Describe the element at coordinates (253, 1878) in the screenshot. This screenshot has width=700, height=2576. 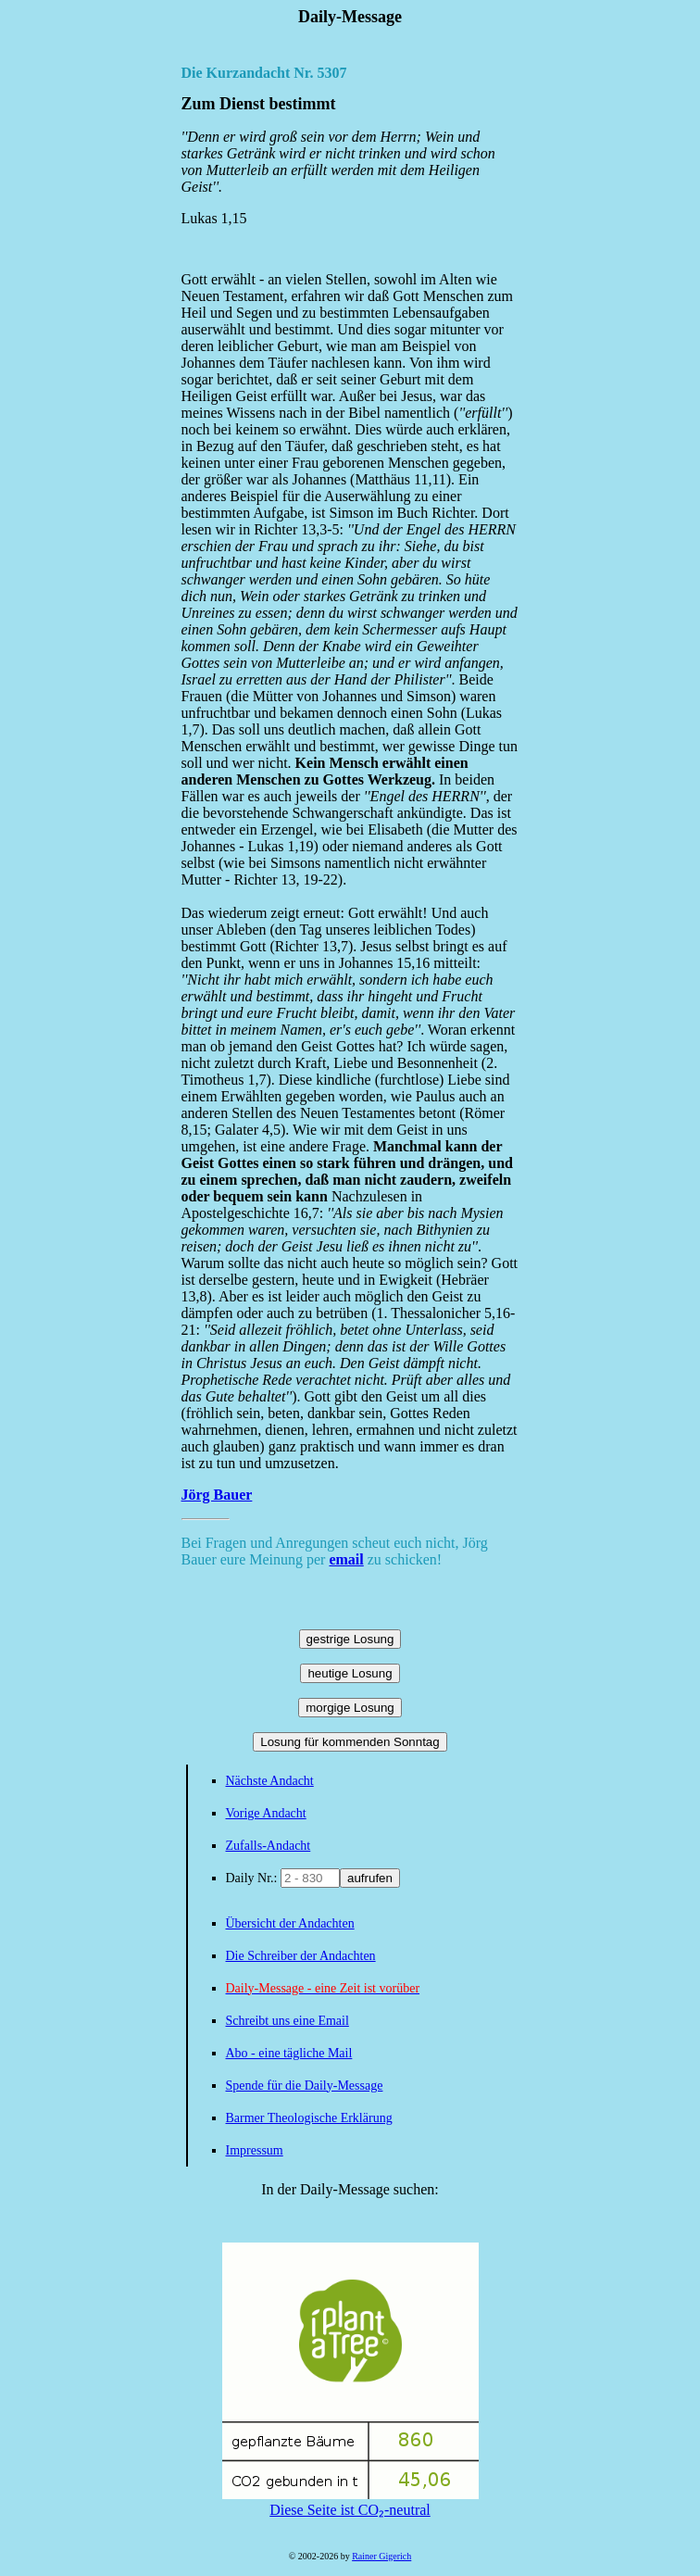
I see `Daily Nr.:` at that location.